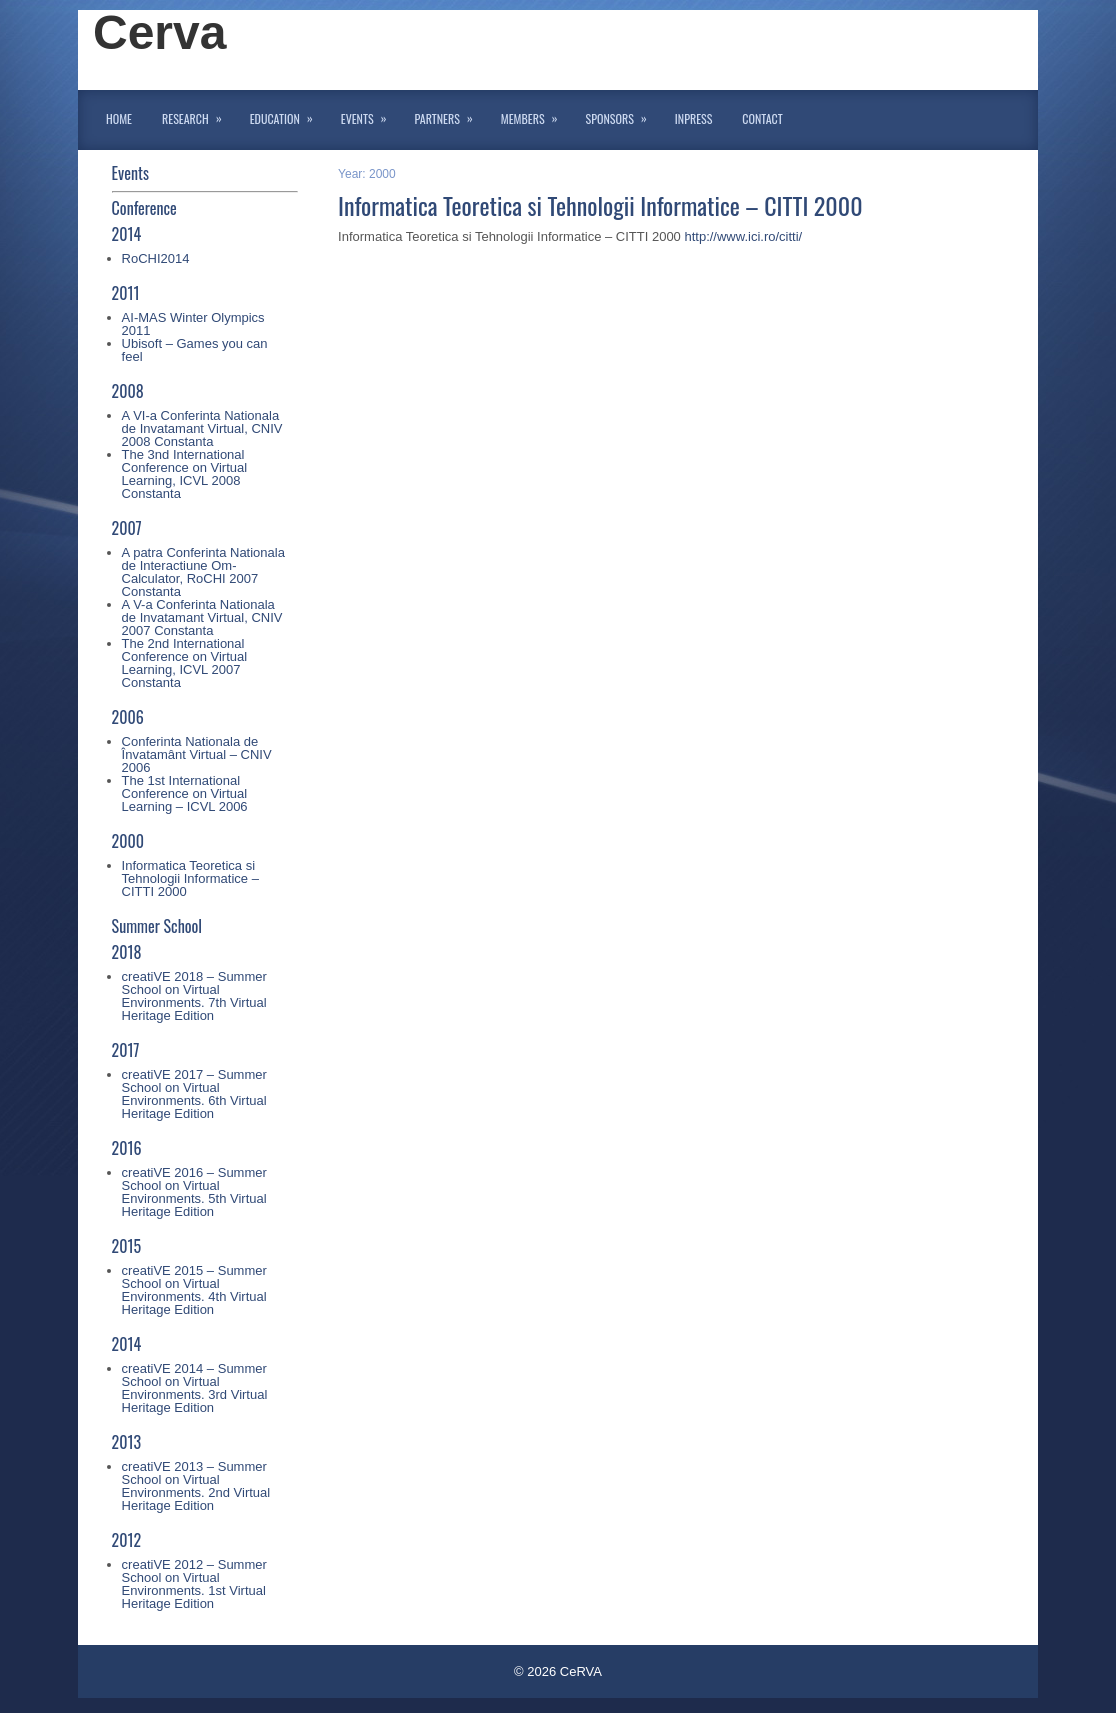 The height and width of the screenshot is (1713, 1116). I want to click on The 2nd International Conference on Virtual Learning, ICVL 2007 Constanta, so click(185, 663).